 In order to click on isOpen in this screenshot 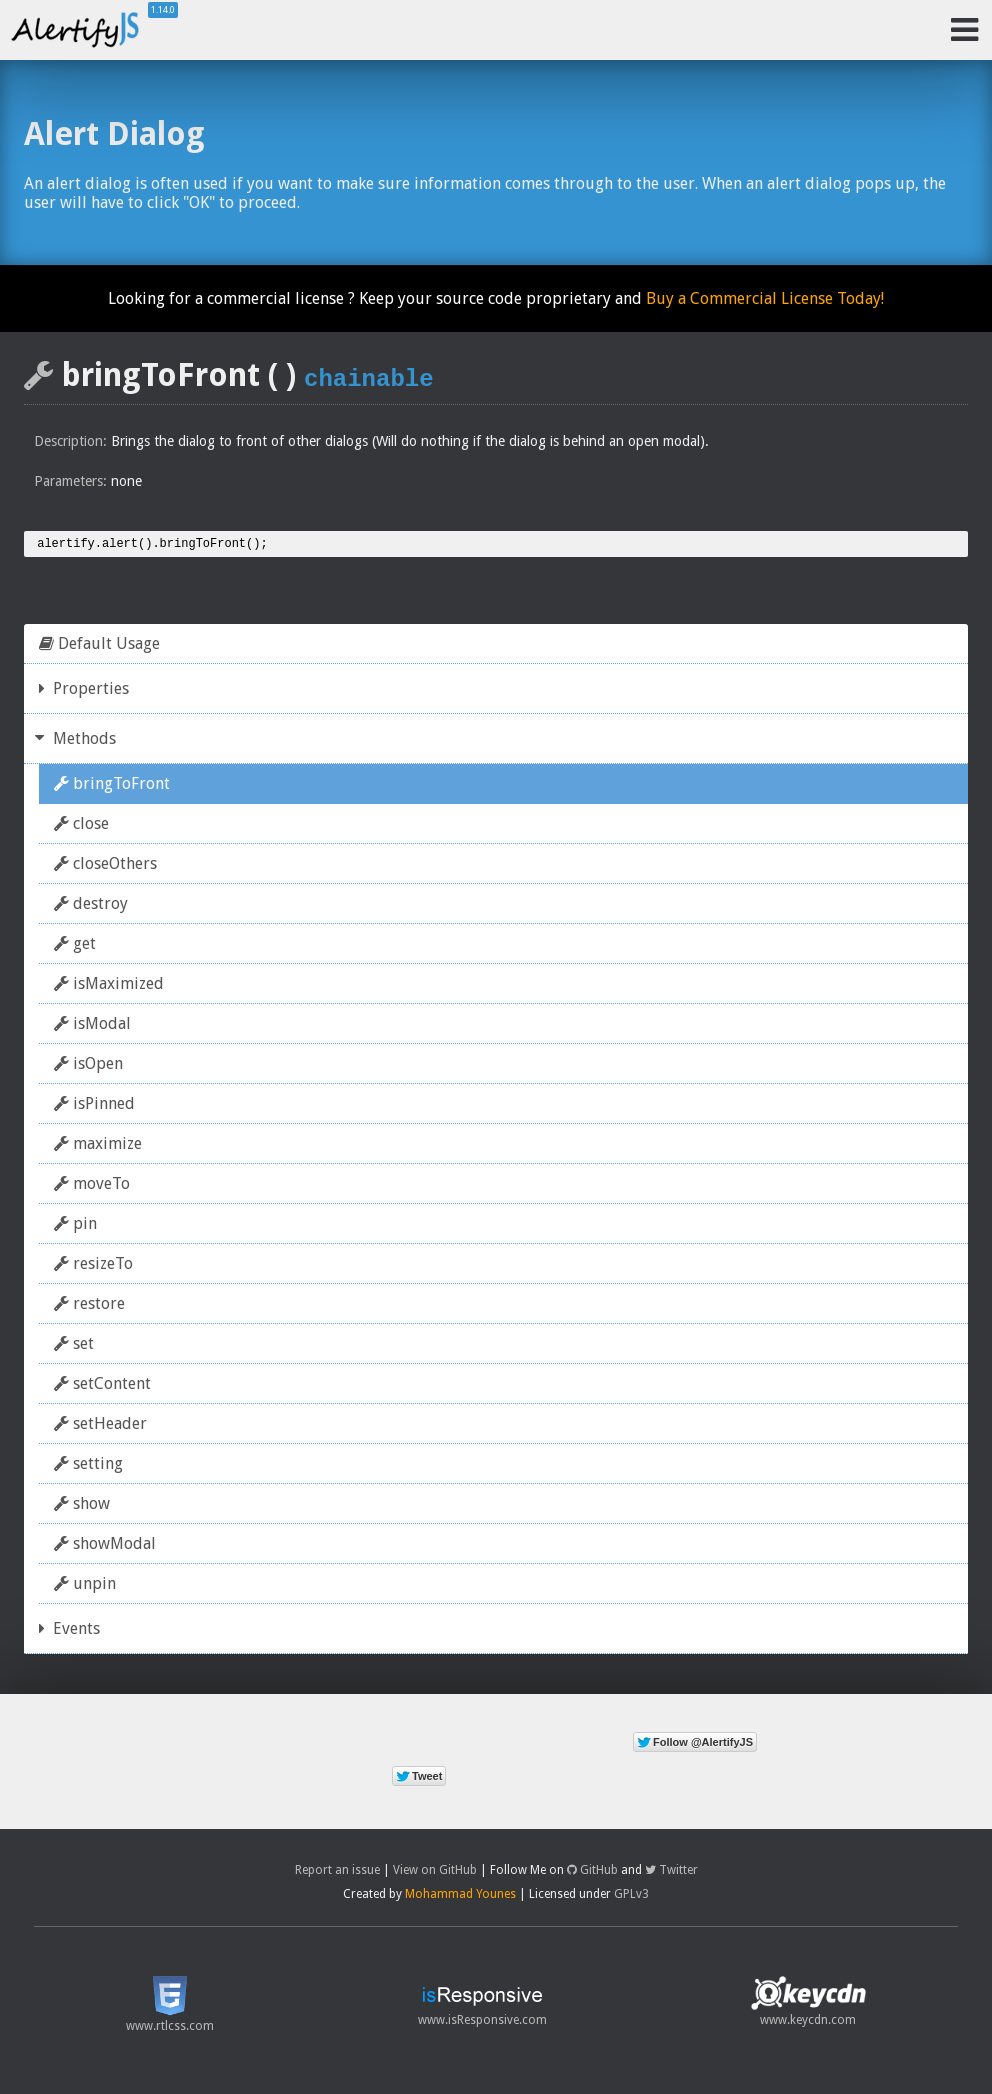, I will do `click(88, 1066)`.